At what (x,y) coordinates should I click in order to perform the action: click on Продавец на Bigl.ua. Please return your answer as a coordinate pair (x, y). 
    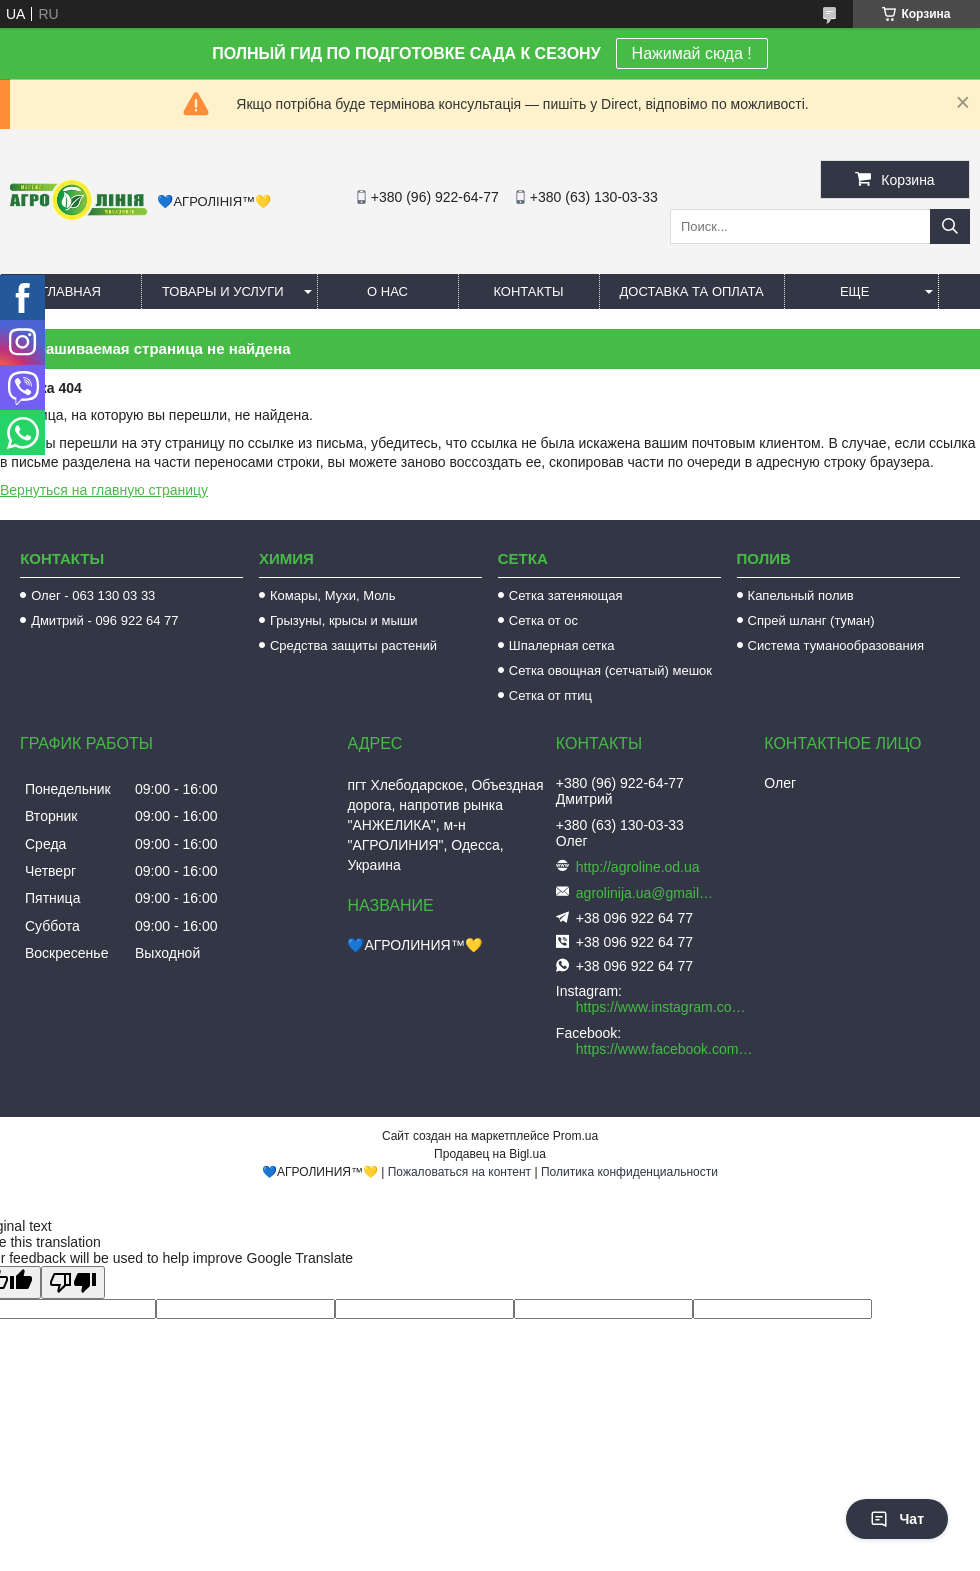
    Looking at the image, I should click on (490, 1154).